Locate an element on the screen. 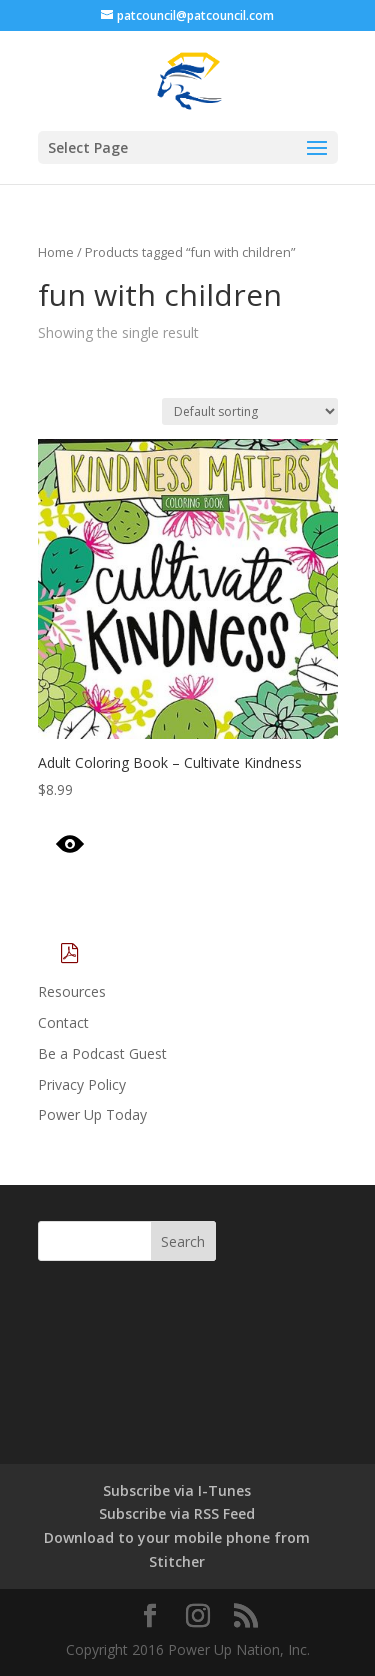 The image size is (375, 1676). Resources is located at coordinates (72, 991).